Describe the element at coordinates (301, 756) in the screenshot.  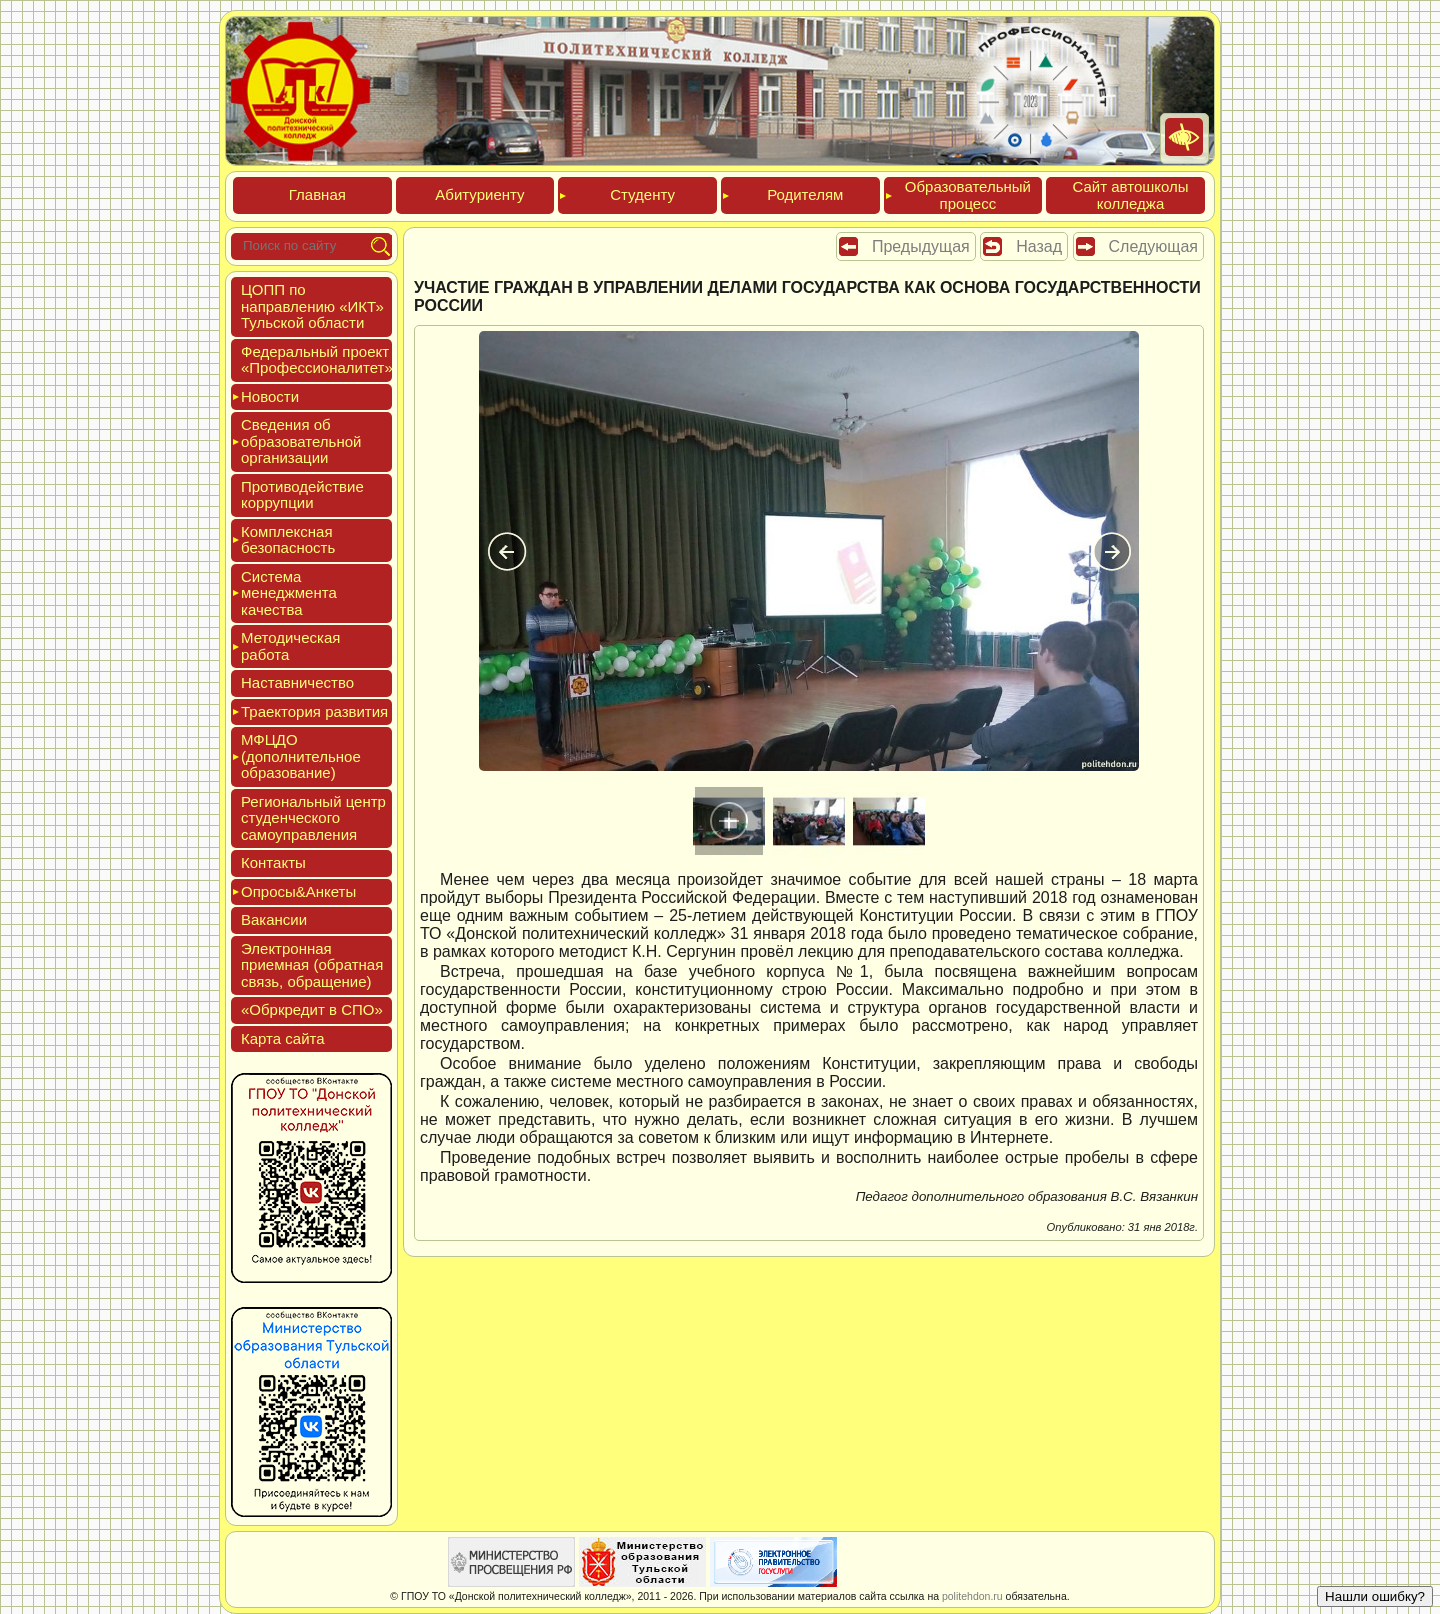
I see `МФЦДО (до­пол­ни­тель­ное об­ра­зова­ние)` at that location.